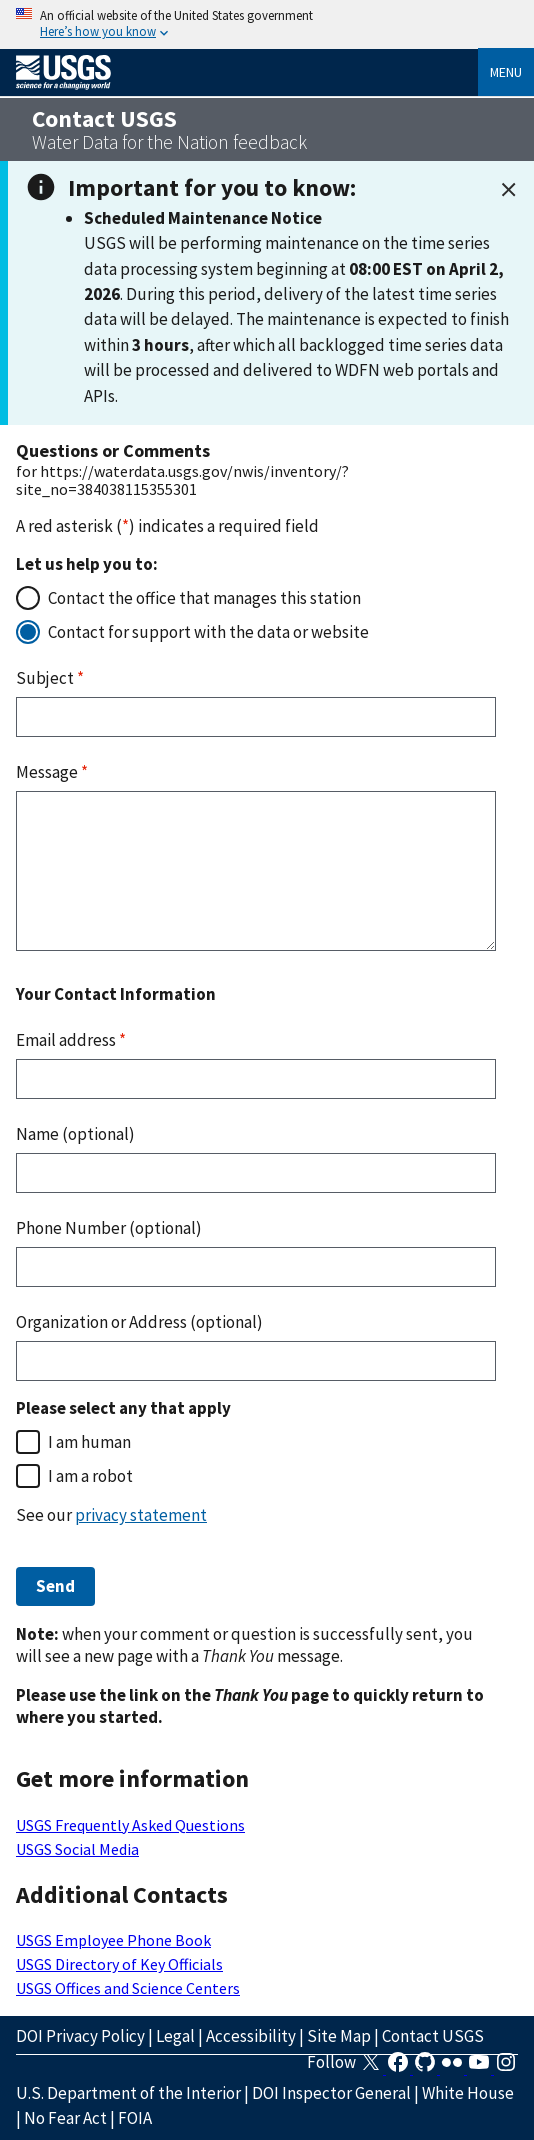 The height and width of the screenshot is (2140, 534). Describe the element at coordinates (128, 2093) in the screenshot. I see `U.S. Department of the Interior` at that location.